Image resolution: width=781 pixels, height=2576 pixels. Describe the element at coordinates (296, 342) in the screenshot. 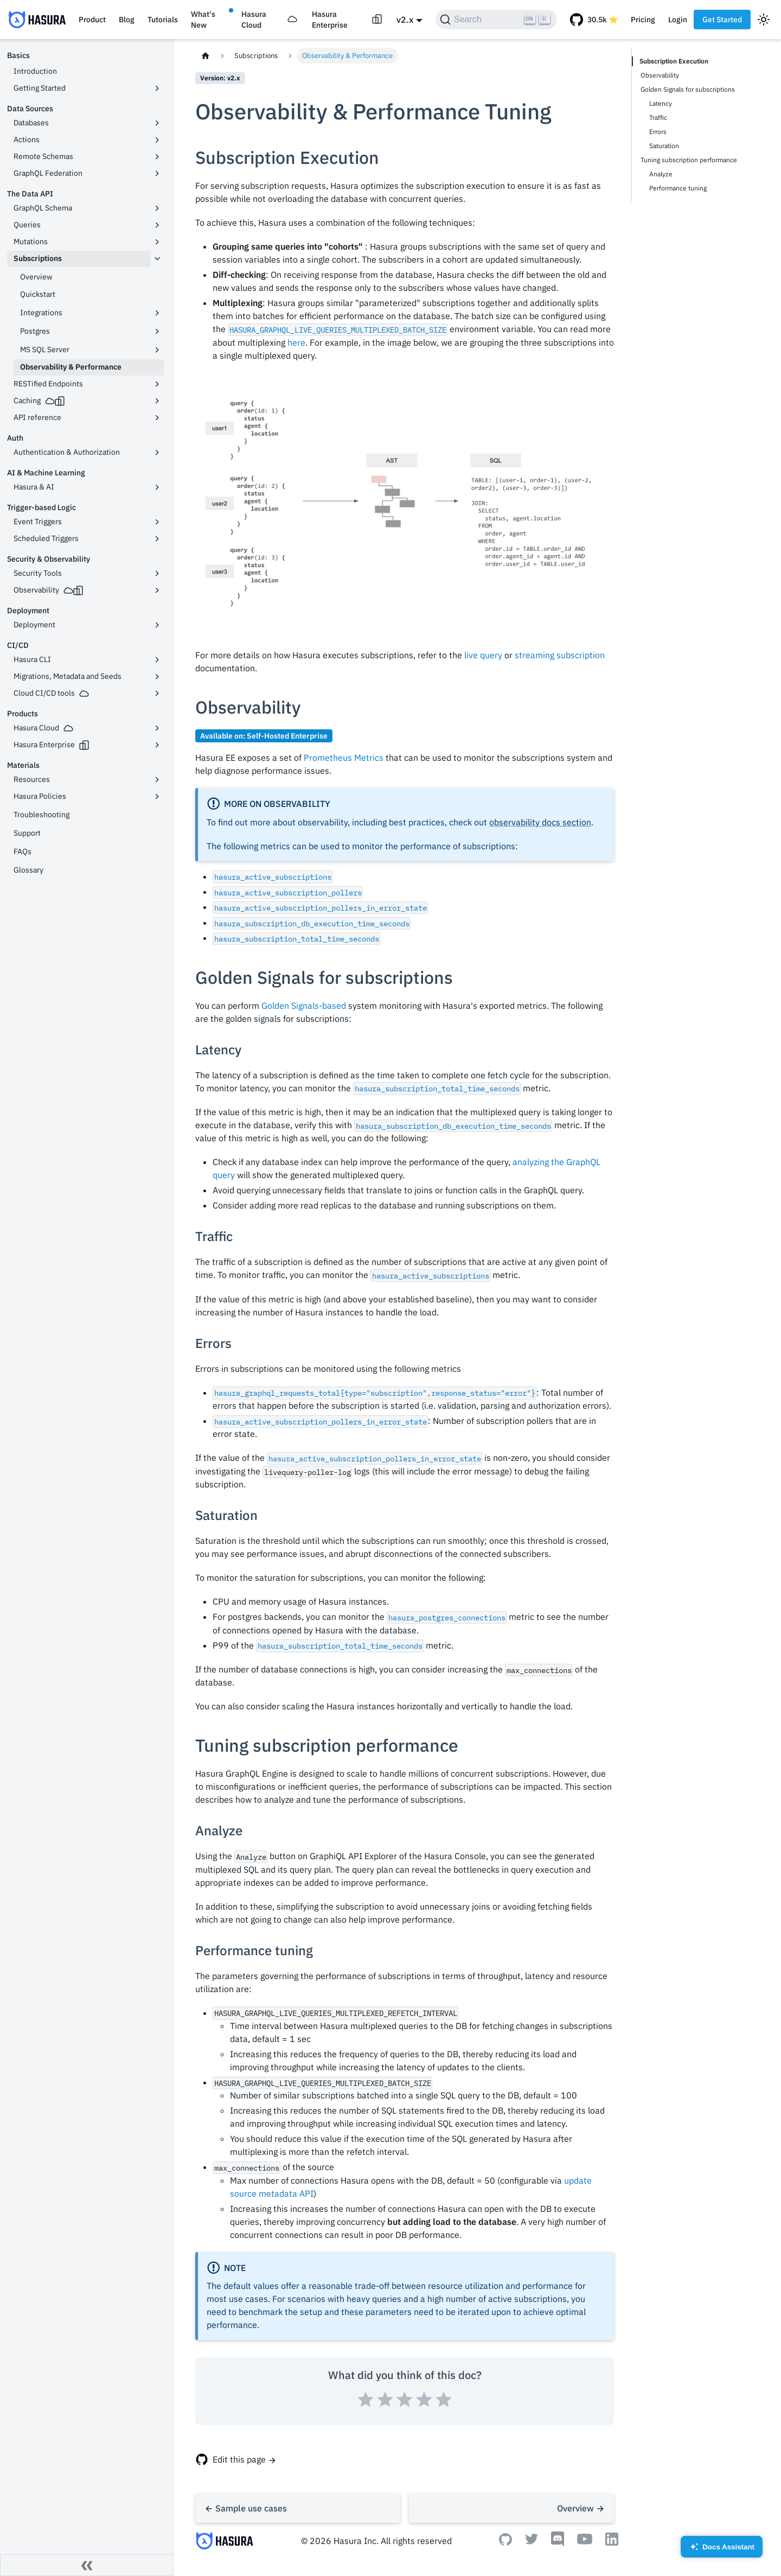

I see `here` at that location.